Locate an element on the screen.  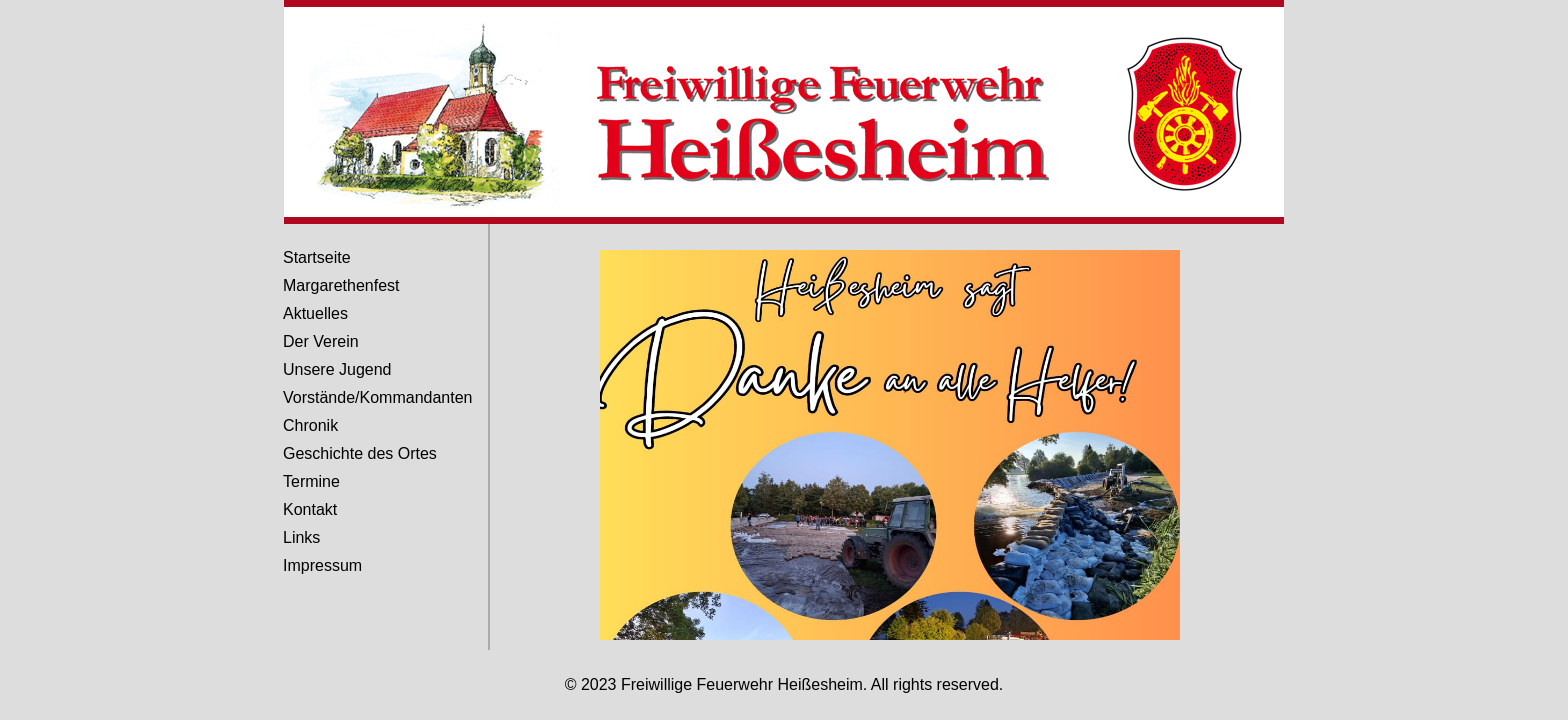
Vorstände/Kommandanten is located at coordinates (377, 397).